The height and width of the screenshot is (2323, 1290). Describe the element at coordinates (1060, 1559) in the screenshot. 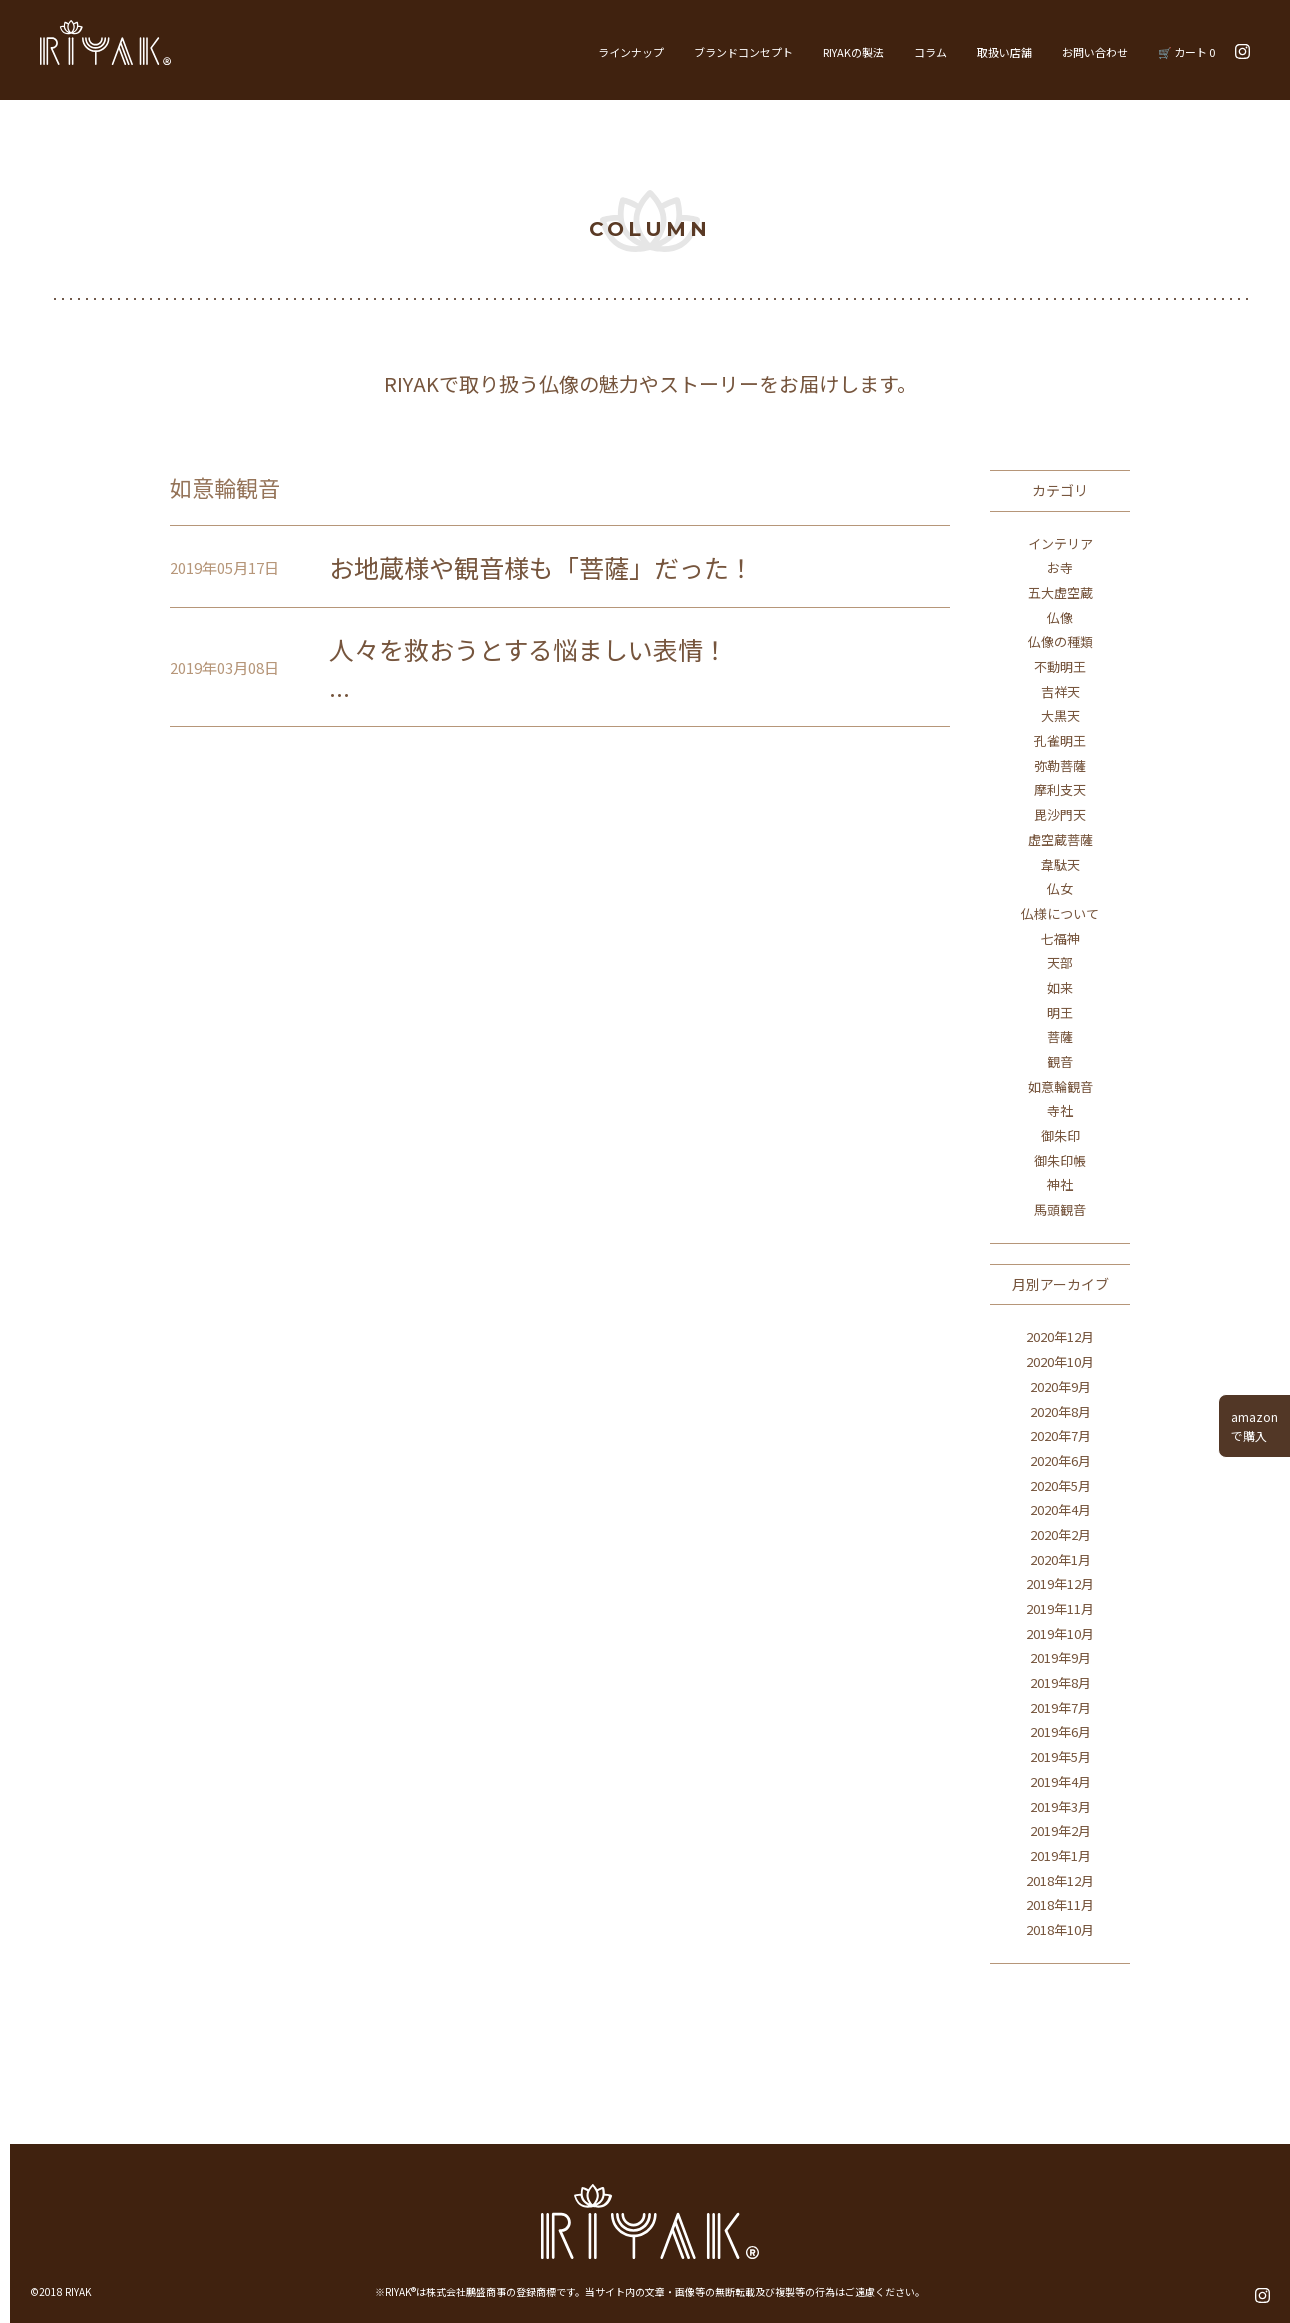

I see `2020年1月` at that location.